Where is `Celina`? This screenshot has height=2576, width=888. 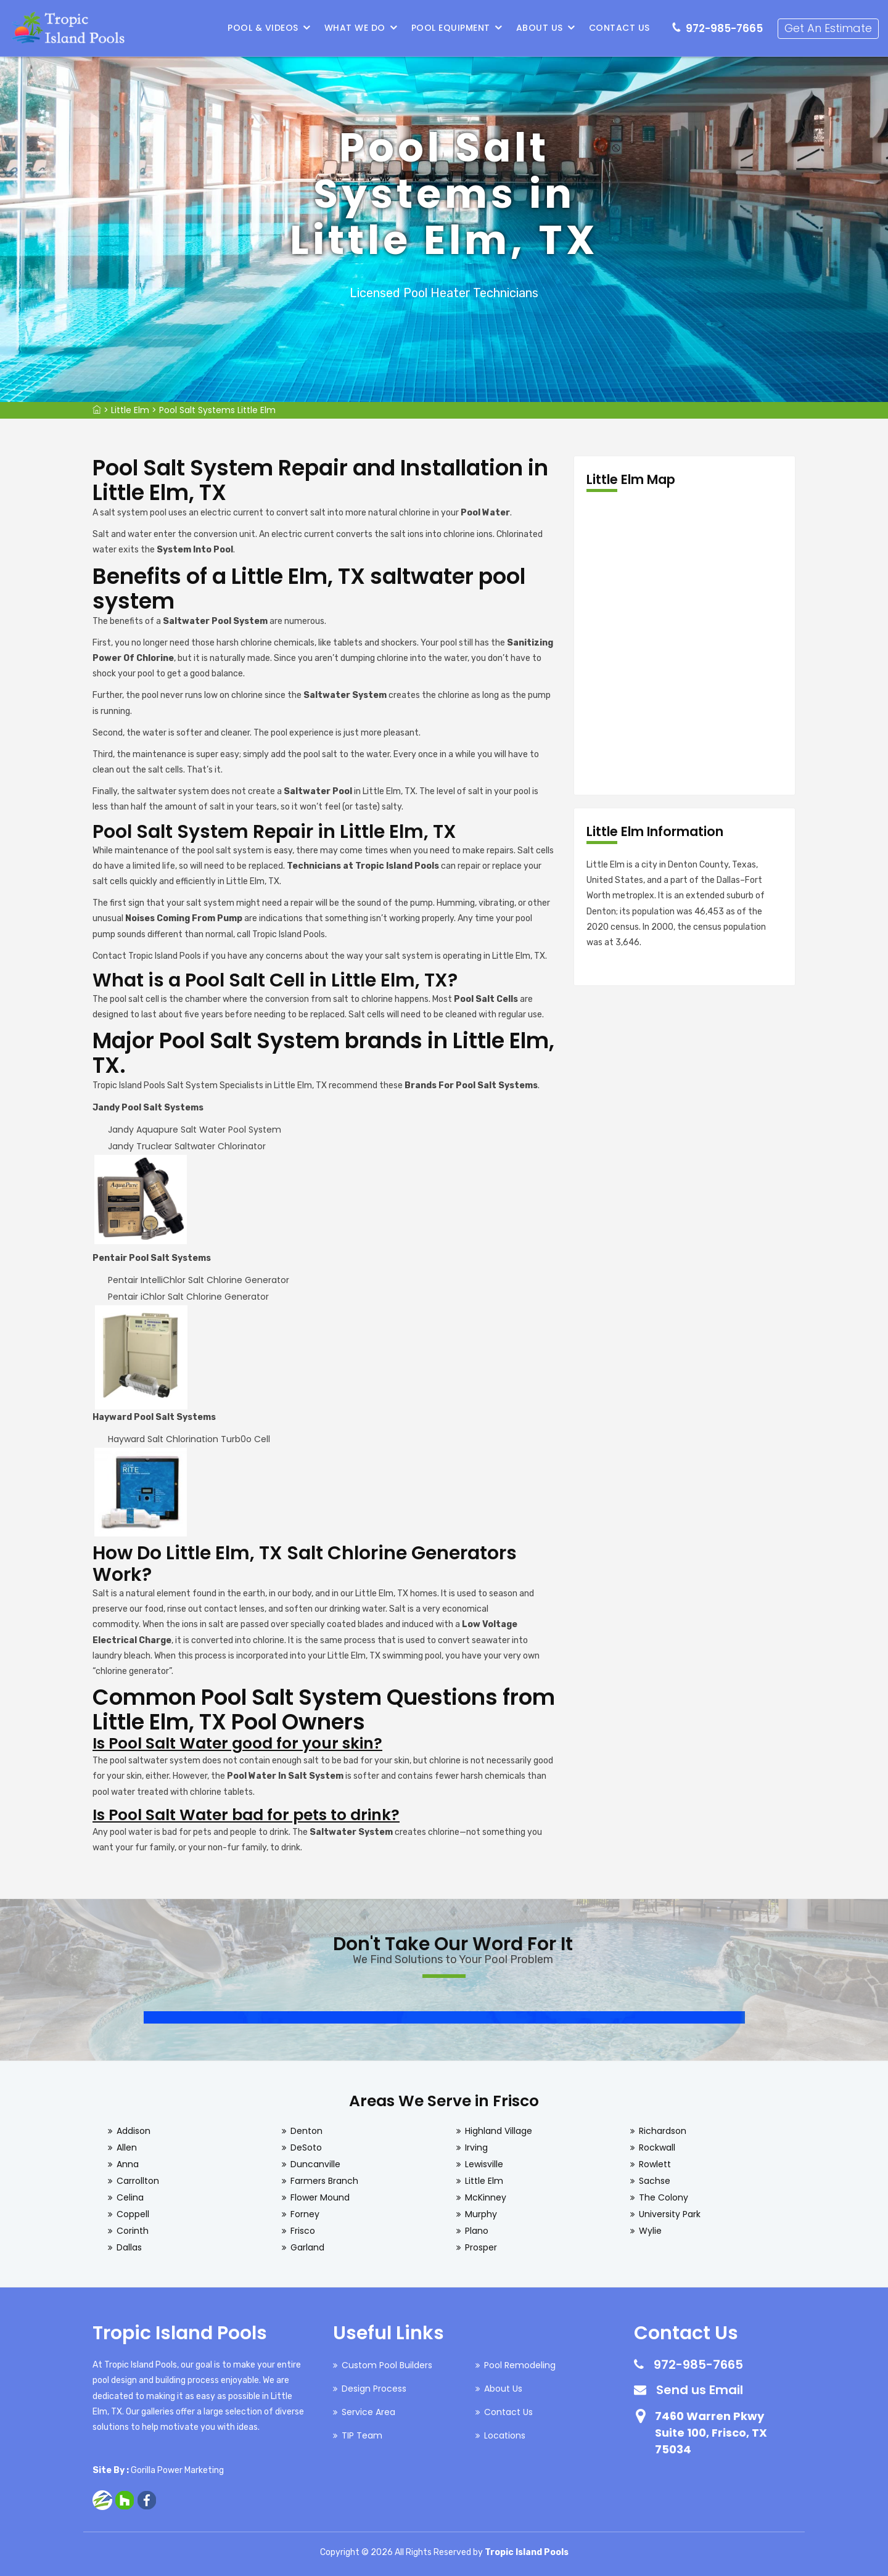
Celina is located at coordinates (130, 2197).